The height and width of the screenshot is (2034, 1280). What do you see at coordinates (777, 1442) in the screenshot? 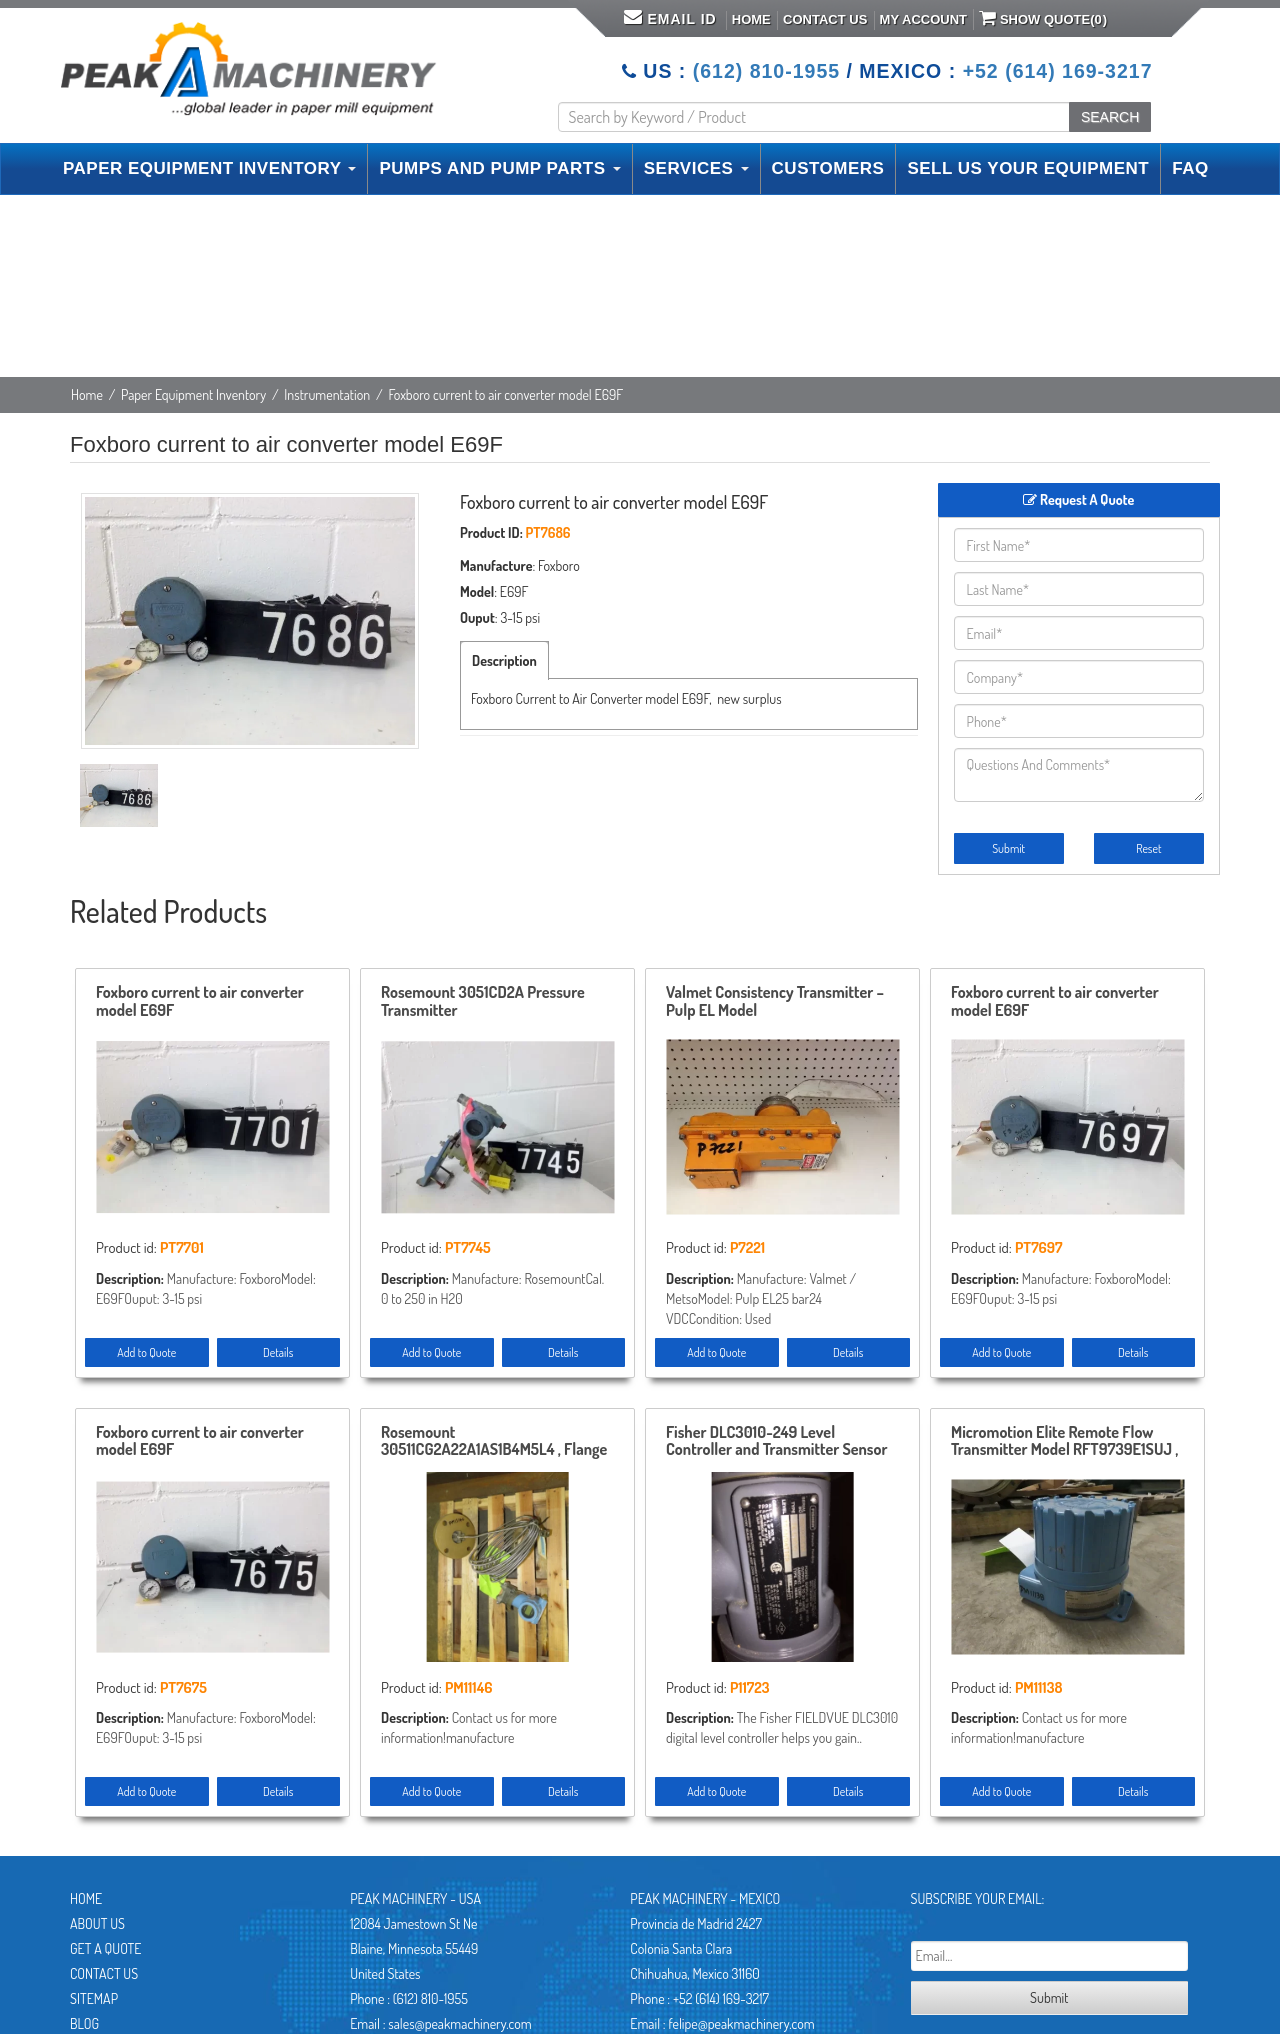
I see `Fisher DLC3010-249 Level Controller and Transmitter Sensor` at bounding box center [777, 1442].